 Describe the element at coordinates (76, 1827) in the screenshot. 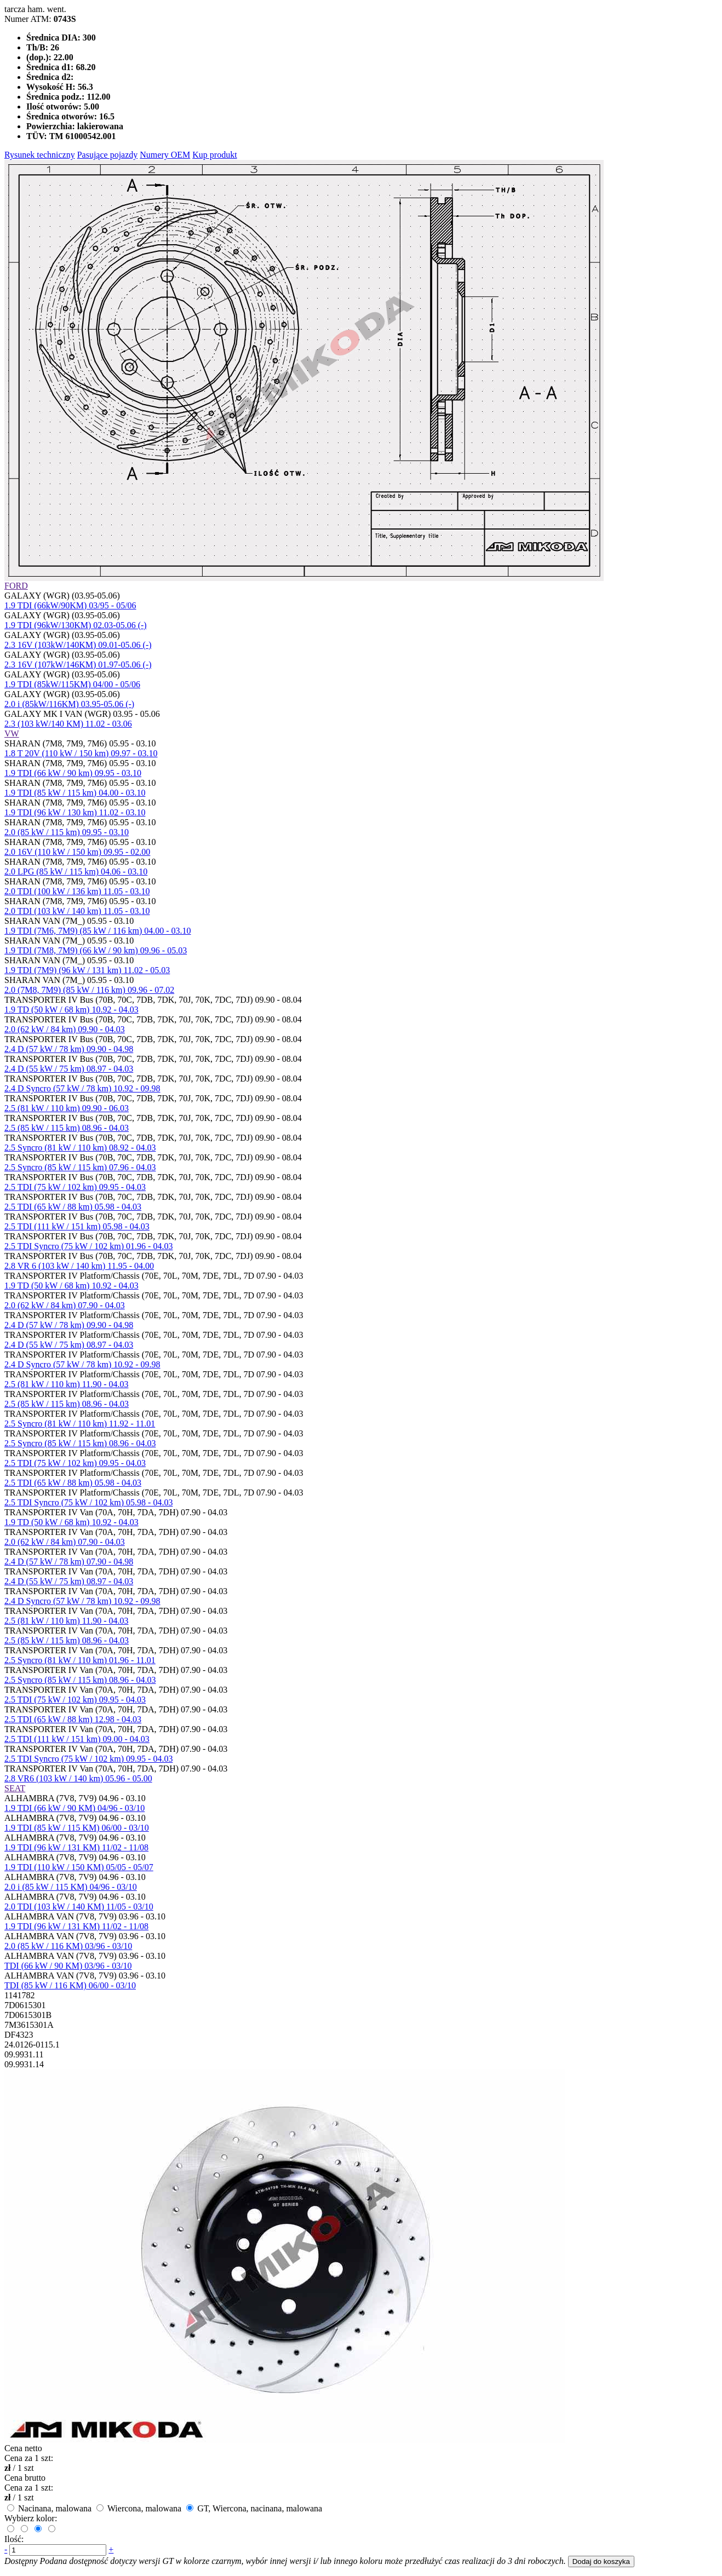

I see `1.9 TDI (85 kW / 115 KM) 06/00 - 03/10` at that location.